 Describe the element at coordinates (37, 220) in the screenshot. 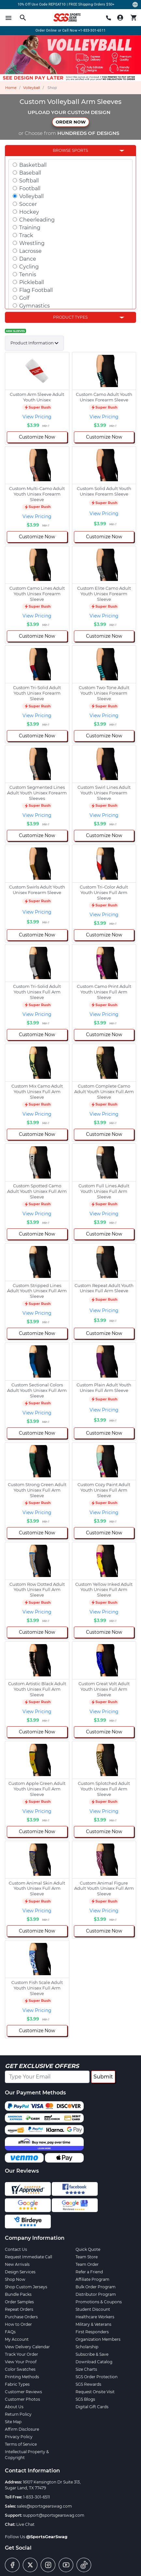

I see `Cheerleading` at that location.